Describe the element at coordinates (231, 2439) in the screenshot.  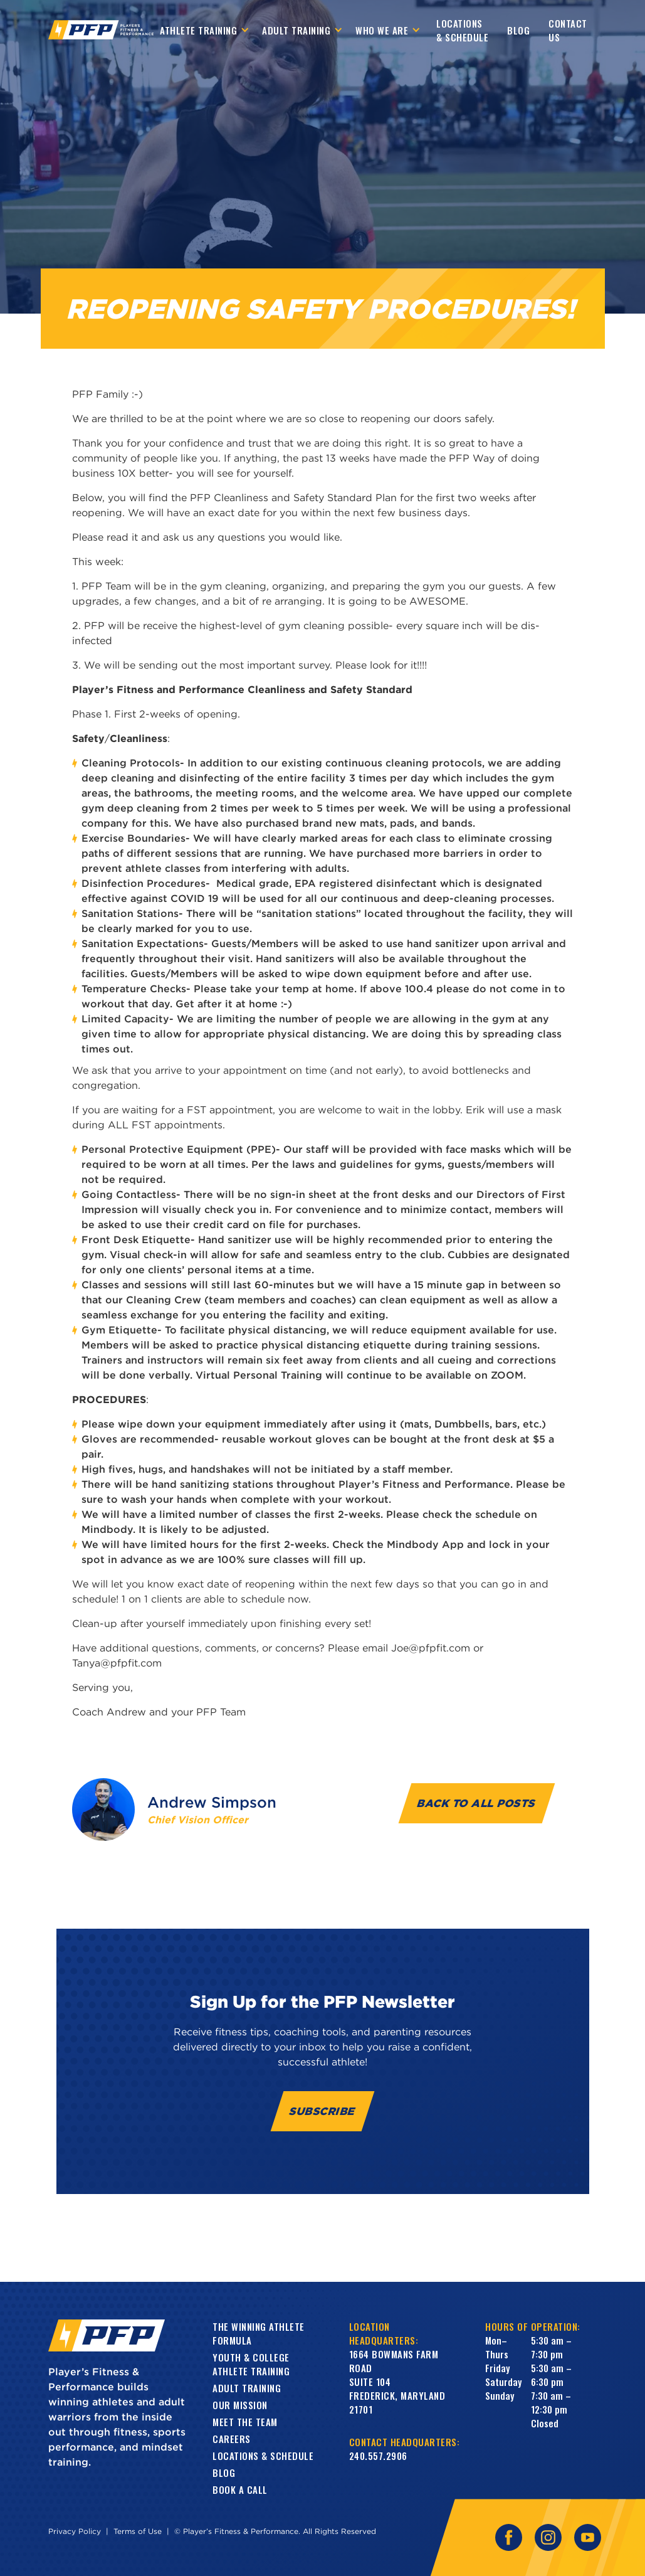
I see `Careers` at that location.